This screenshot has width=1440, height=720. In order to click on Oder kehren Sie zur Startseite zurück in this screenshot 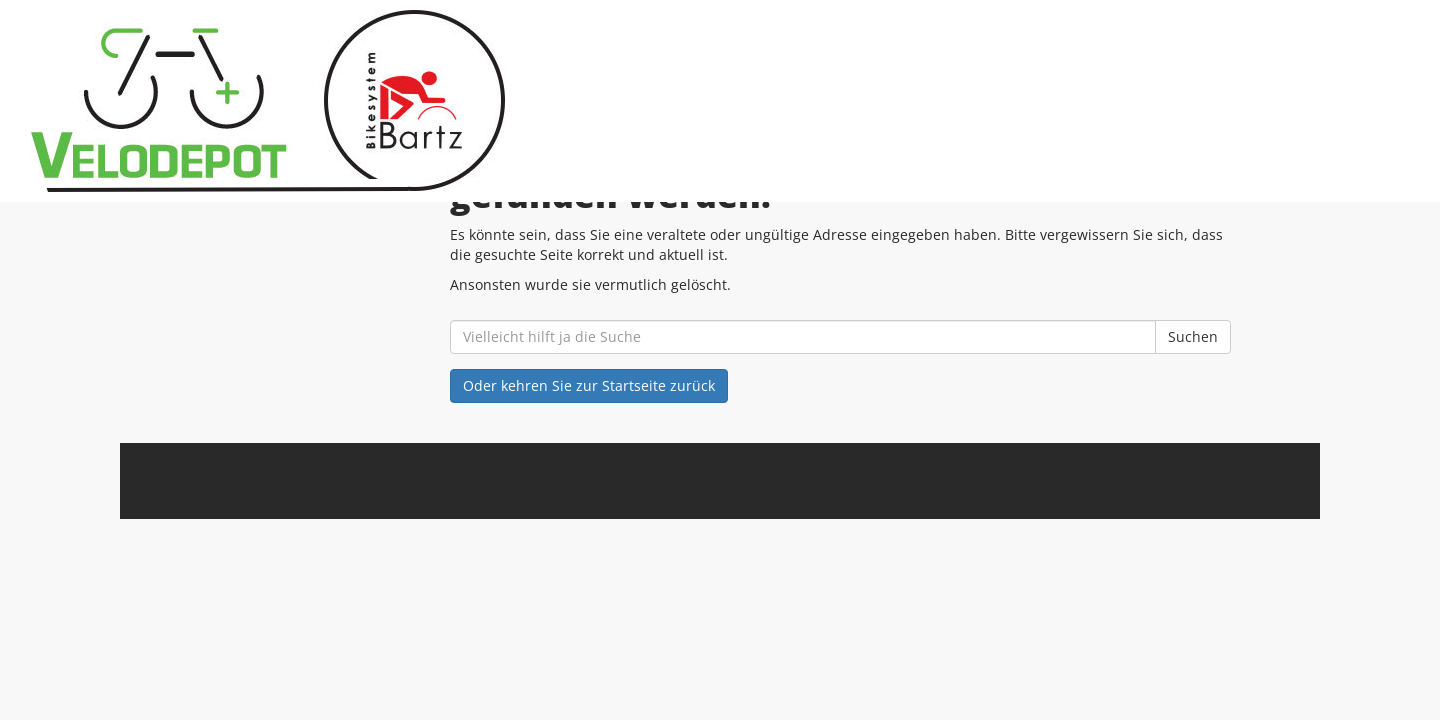, I will do `click(589, 385)`.